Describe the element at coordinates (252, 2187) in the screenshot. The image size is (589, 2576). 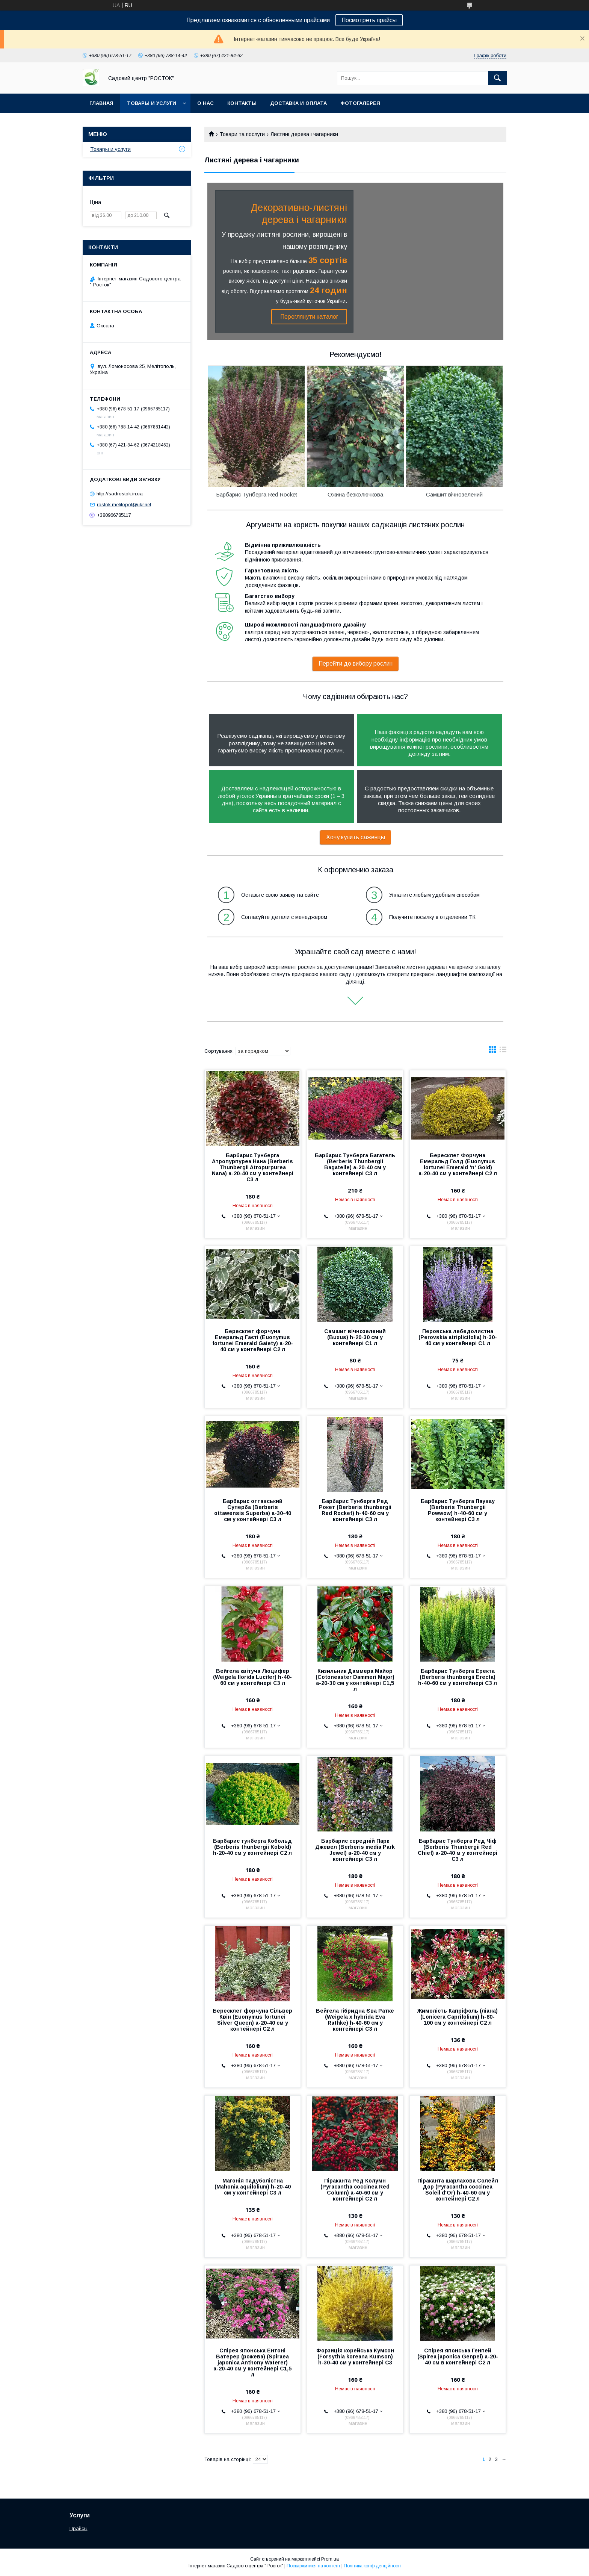
I see `Магонія падуболістна (Mahonia aquifolium) h-20-40 см у контейнері С3 л` at that location.